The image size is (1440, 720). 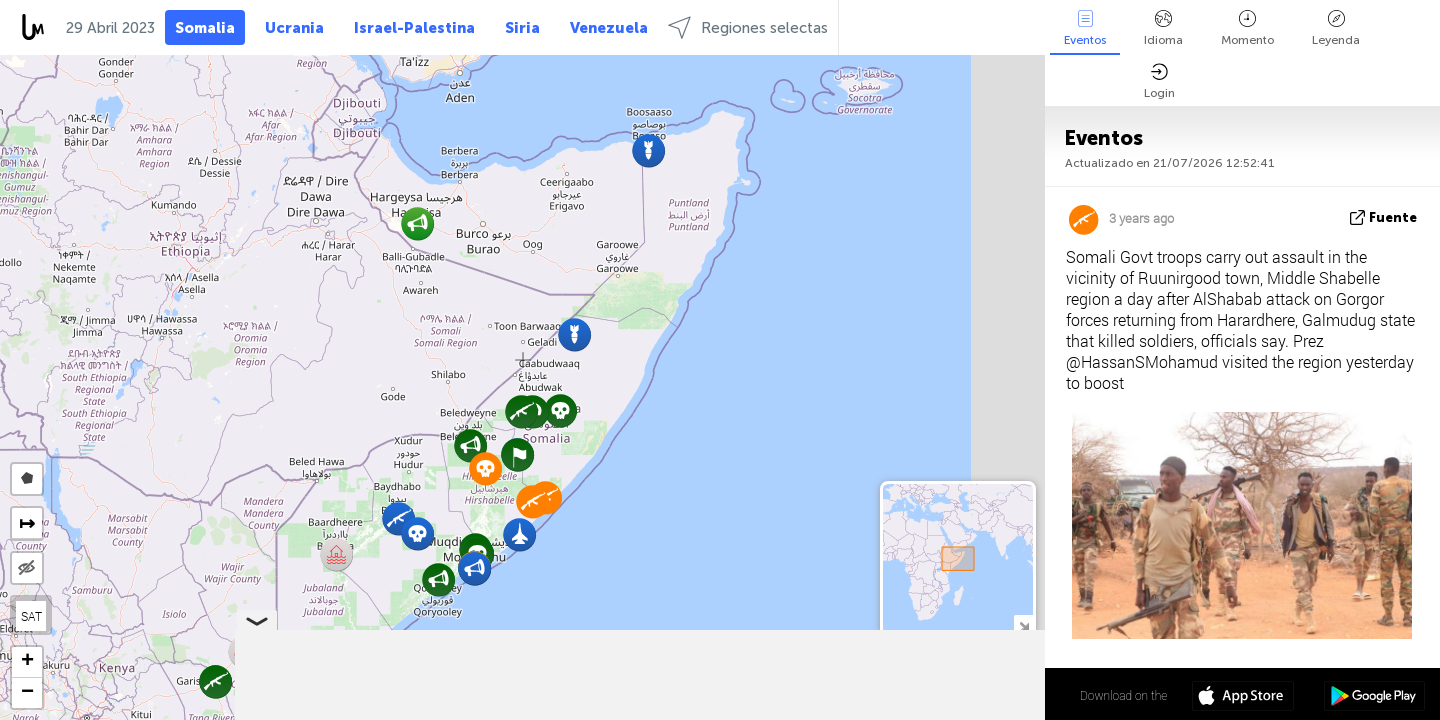 What do you see at coordinates (31, 616) in the screenshot?
I see `SAT` at bounding box center [31, 616].